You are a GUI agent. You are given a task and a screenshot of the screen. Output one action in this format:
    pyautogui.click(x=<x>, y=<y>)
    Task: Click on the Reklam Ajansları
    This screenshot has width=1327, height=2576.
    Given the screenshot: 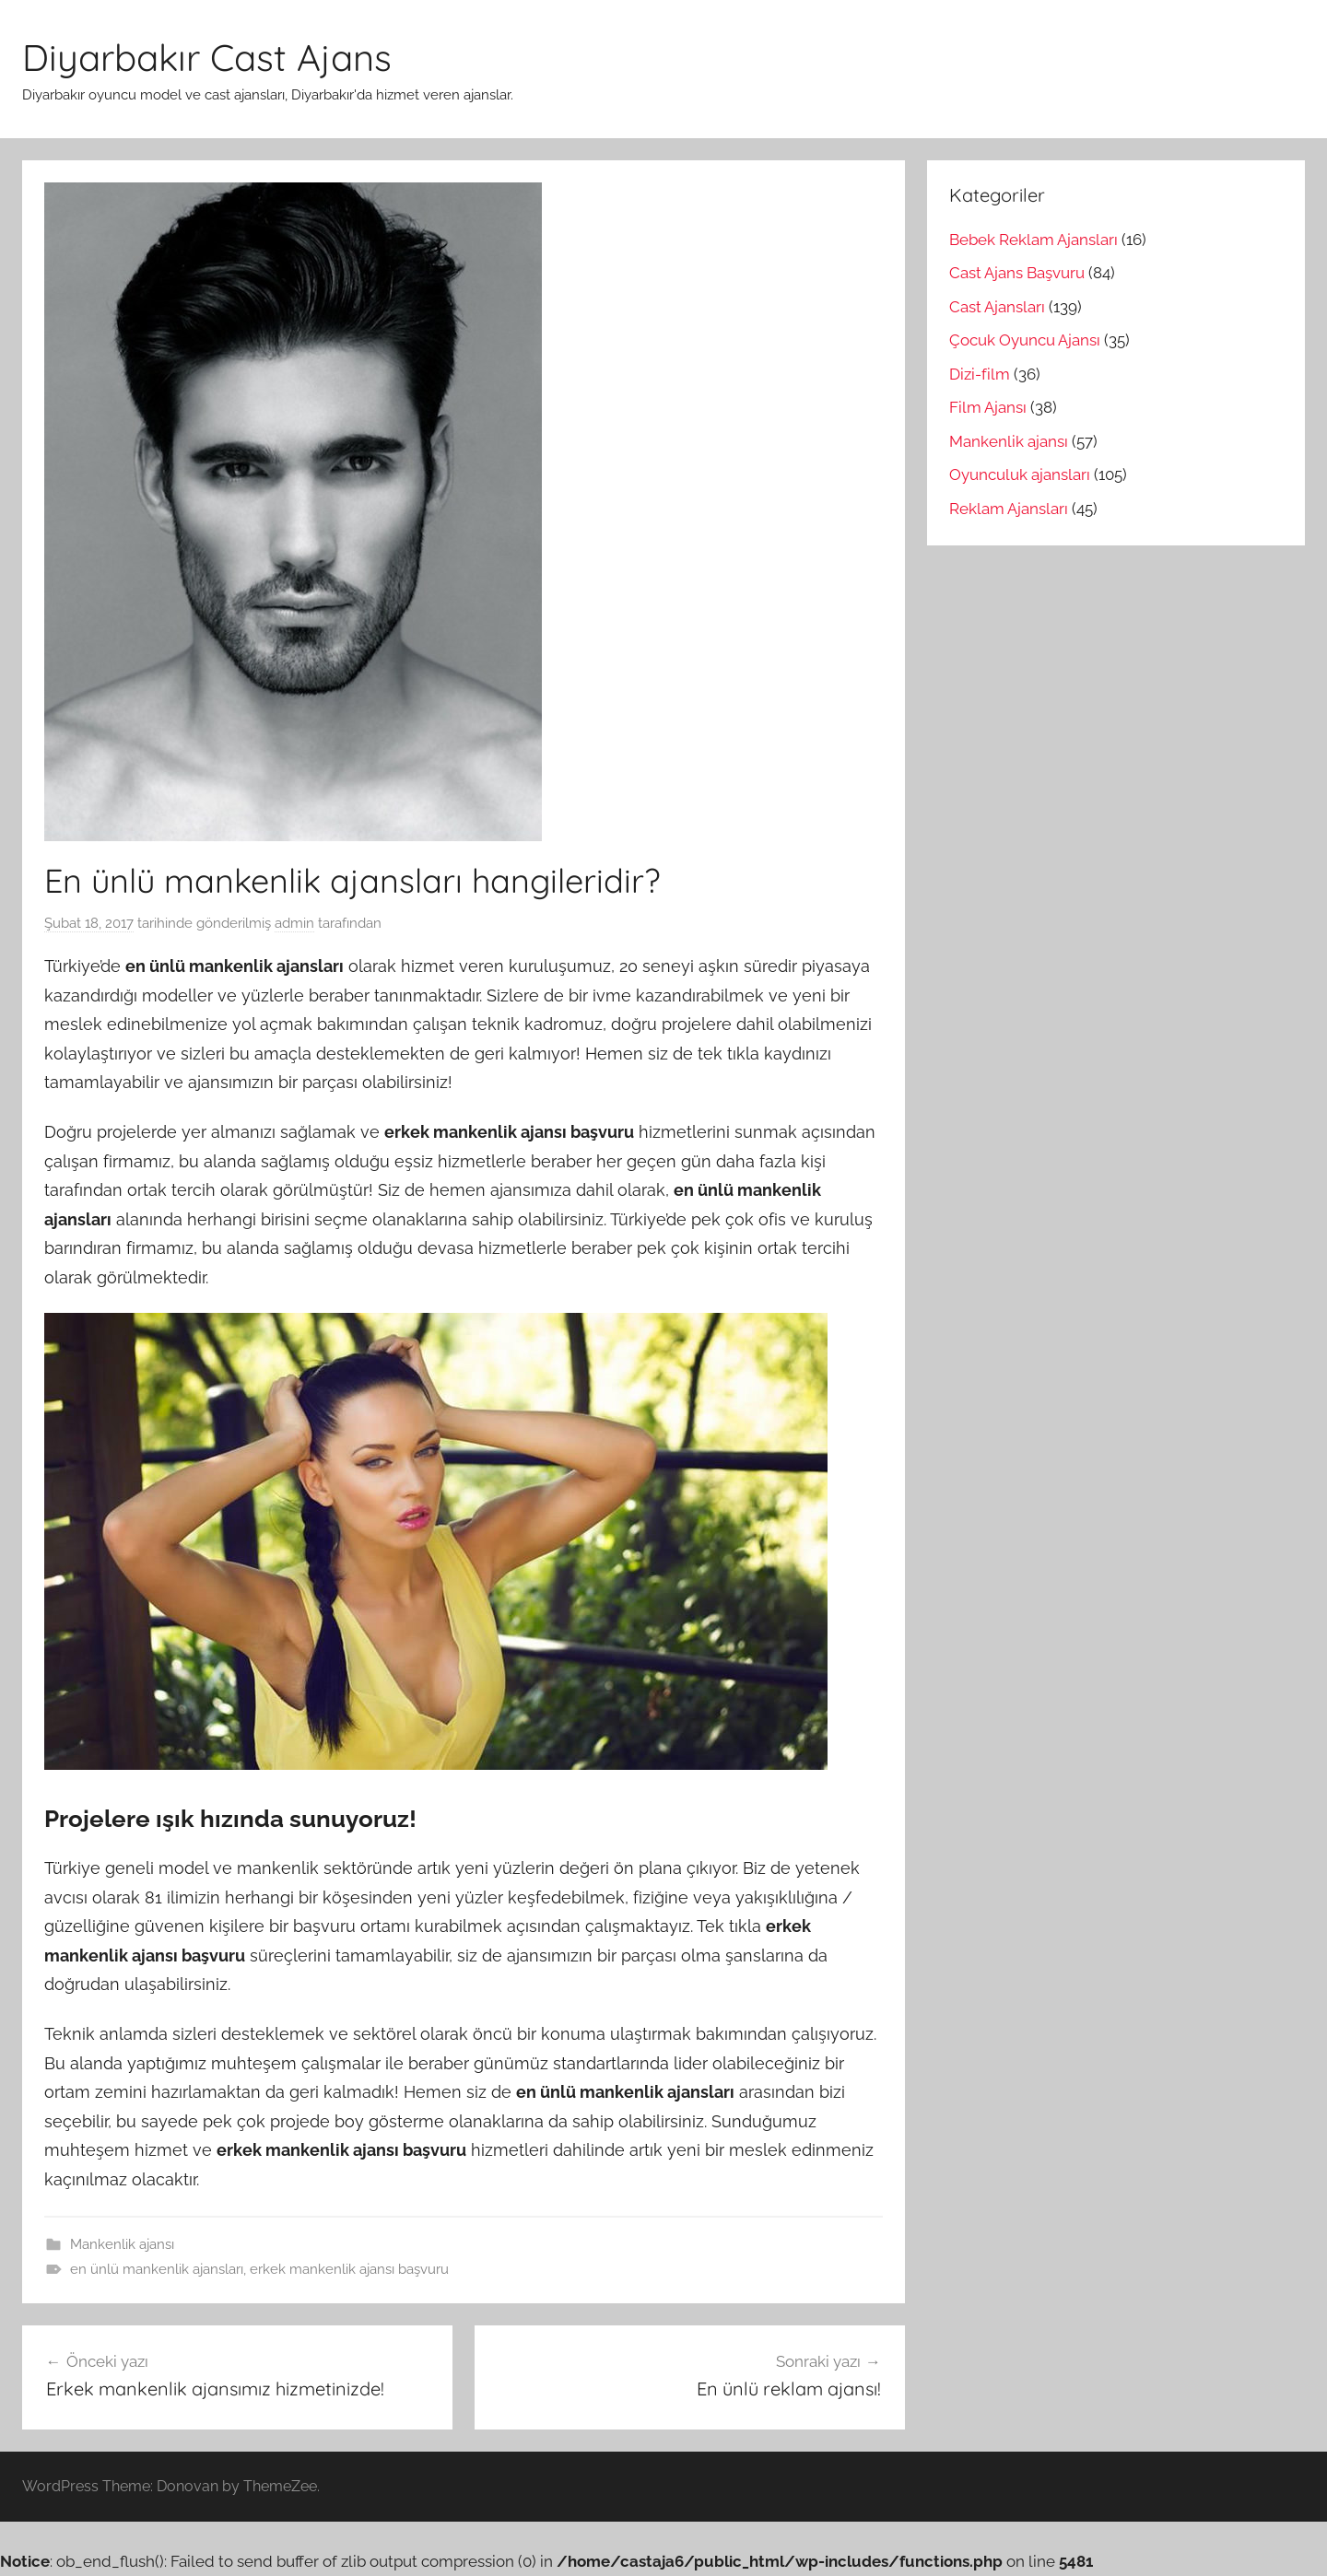 What is the action you would take?
    pyautogui.click(x=1008, y=508)
    